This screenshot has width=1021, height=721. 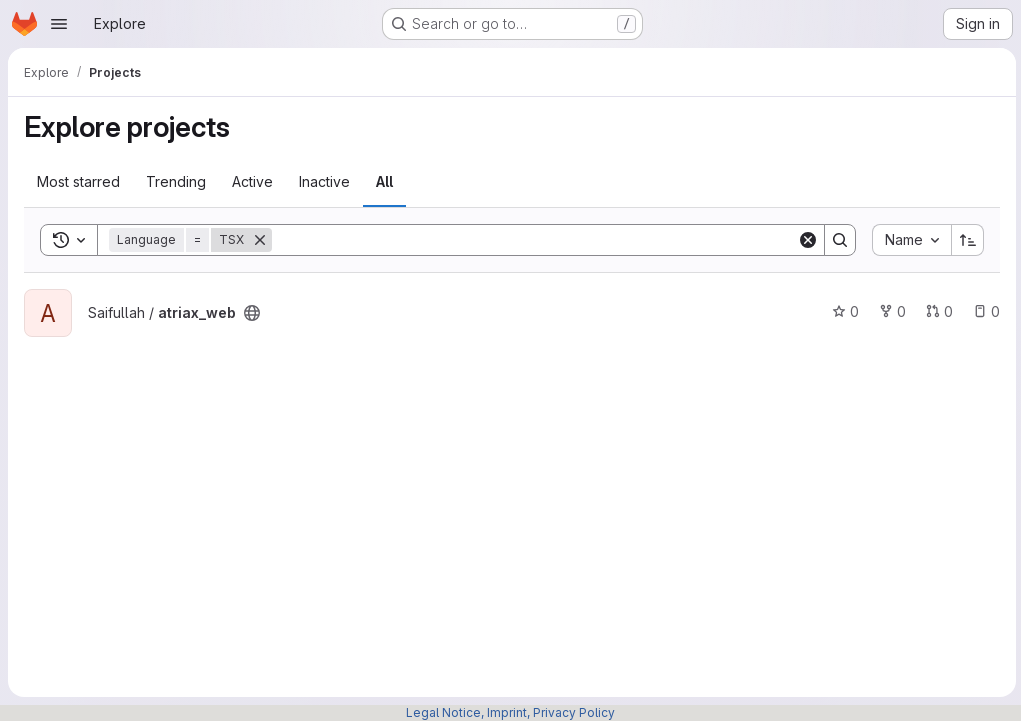 What do you see at coordinates (965, 240) in the screenshot?
I see `[Sort direction: Ascending]` at bounding box center [965, 240].